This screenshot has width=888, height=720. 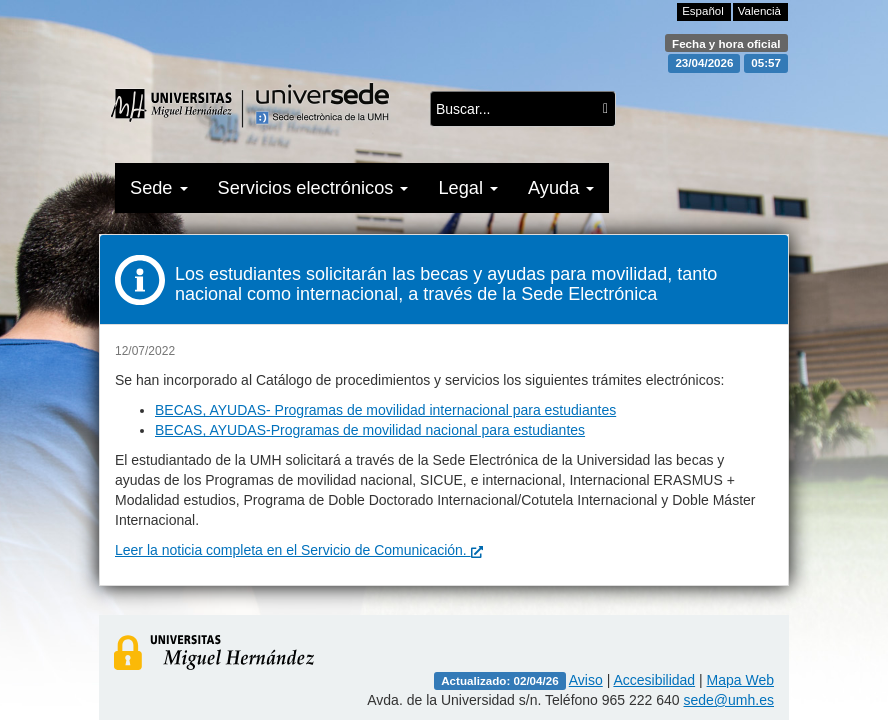 What do you see at coordinates (159, 188) in the screenshot?
I see `Sede` at bounding box center [159, 188].